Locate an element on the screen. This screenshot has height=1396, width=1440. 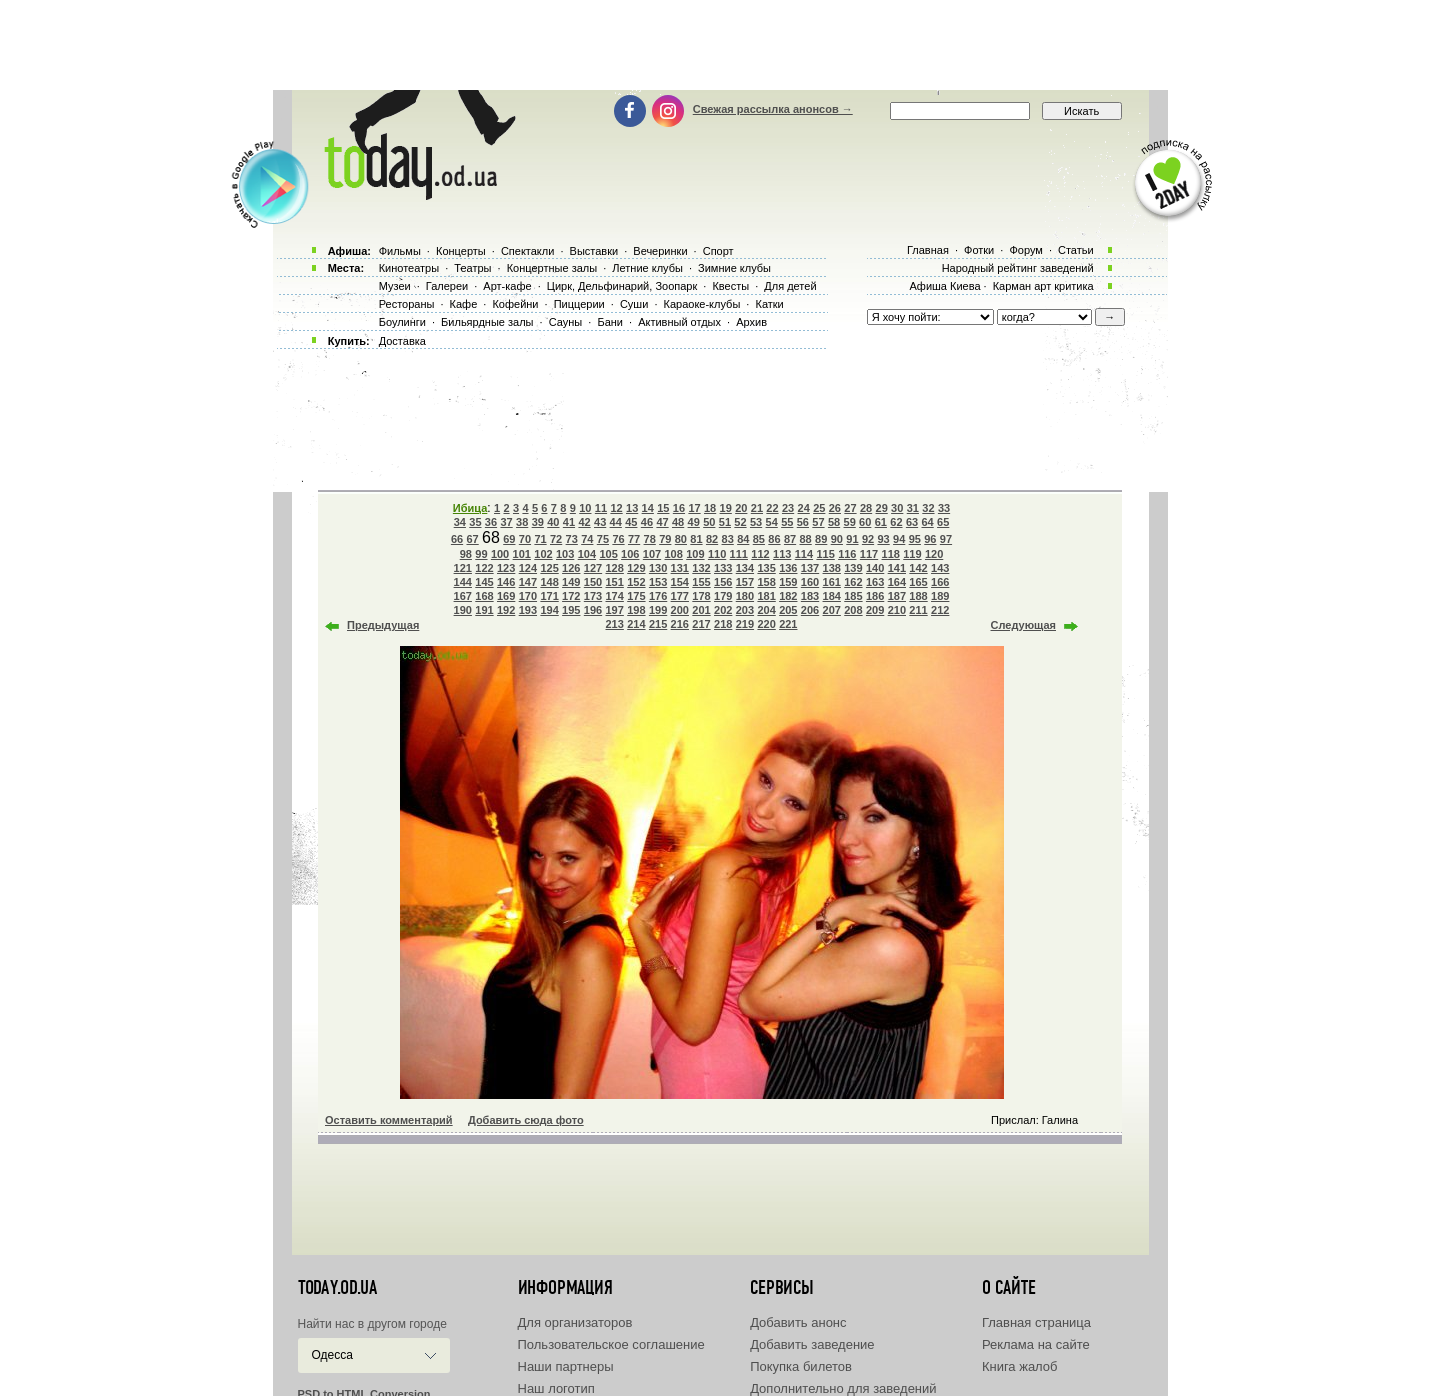
Кинотеатры is located at coordinates (409, 268).